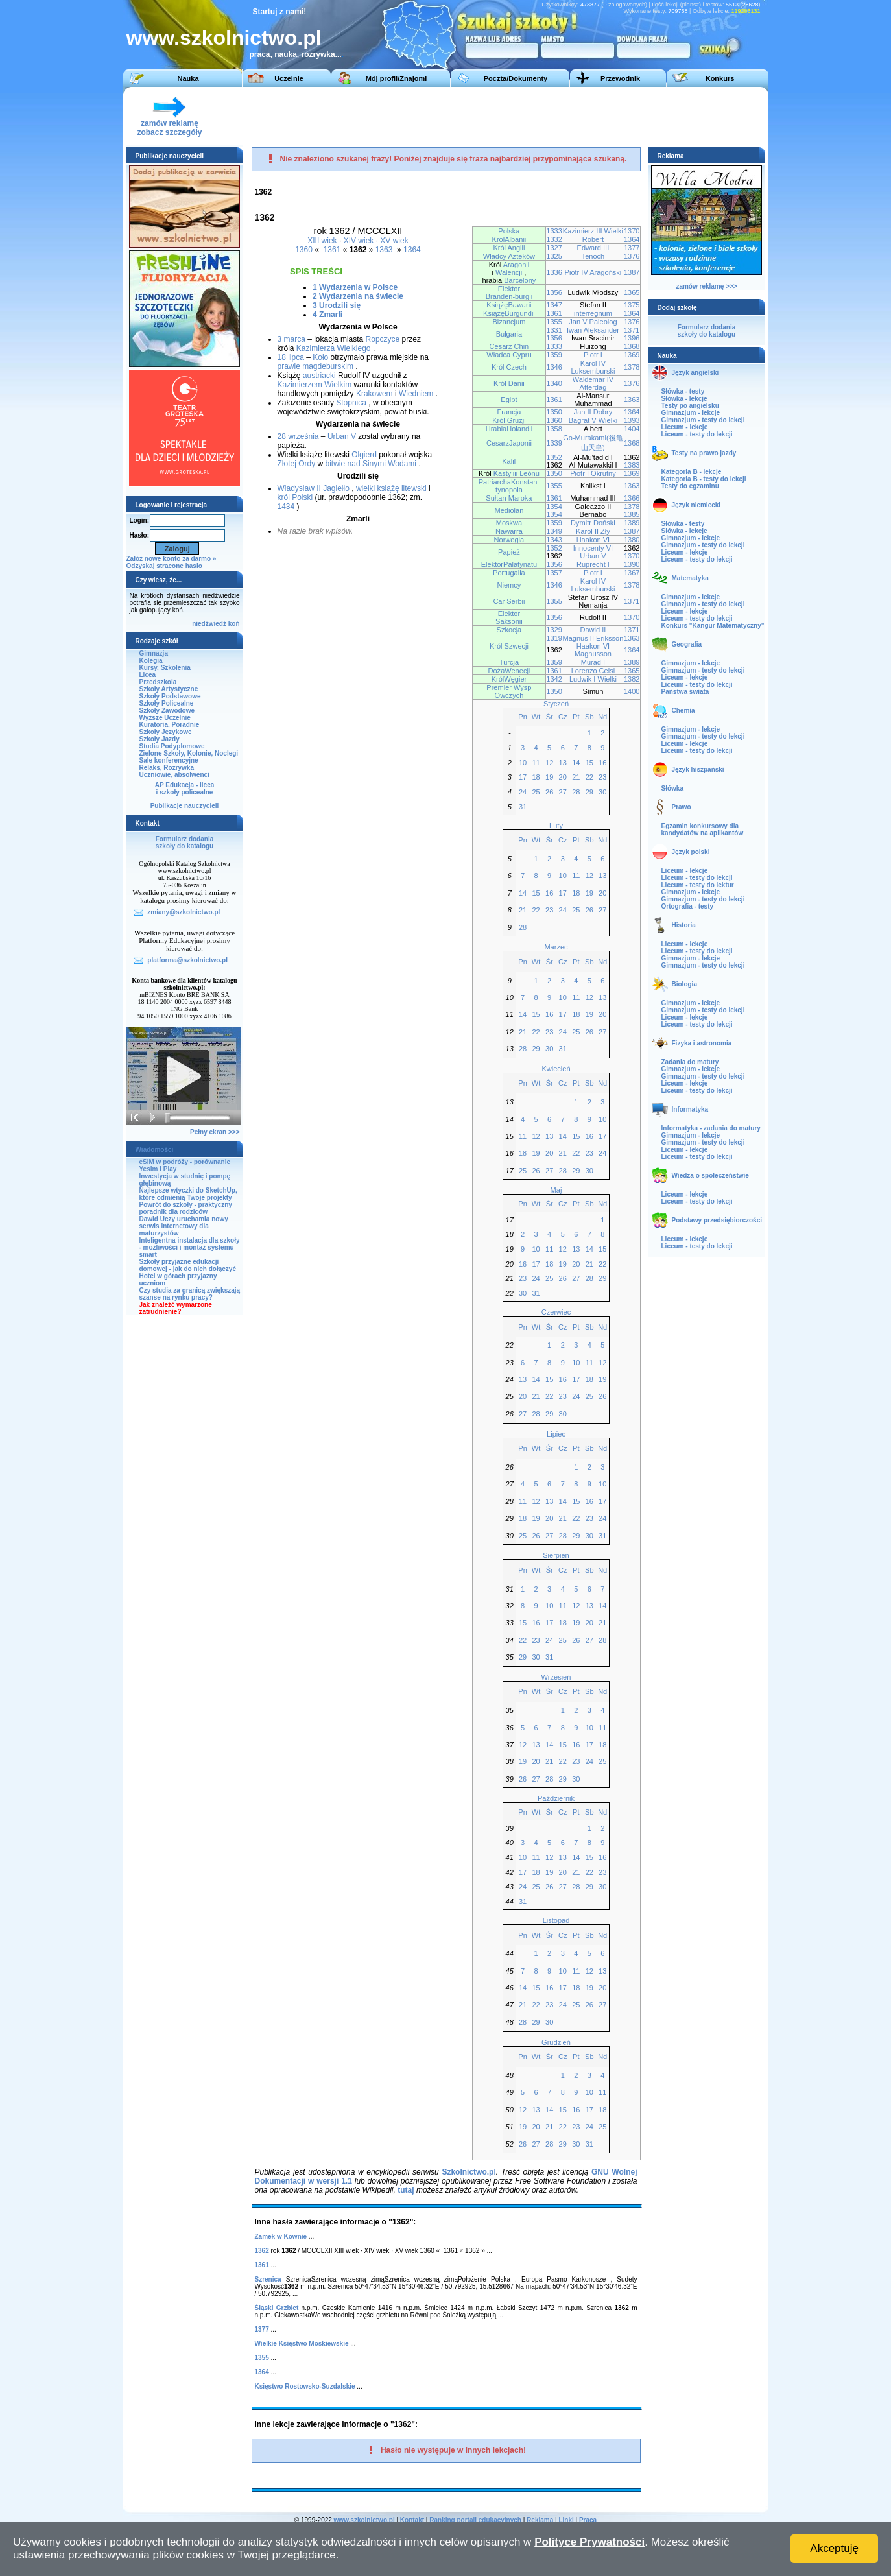 The width and height of the screenshot is (891, 2576). What do you see at coordinates (523, 777) in the screenshot?
I see `17` at bounding box center [523, 777].